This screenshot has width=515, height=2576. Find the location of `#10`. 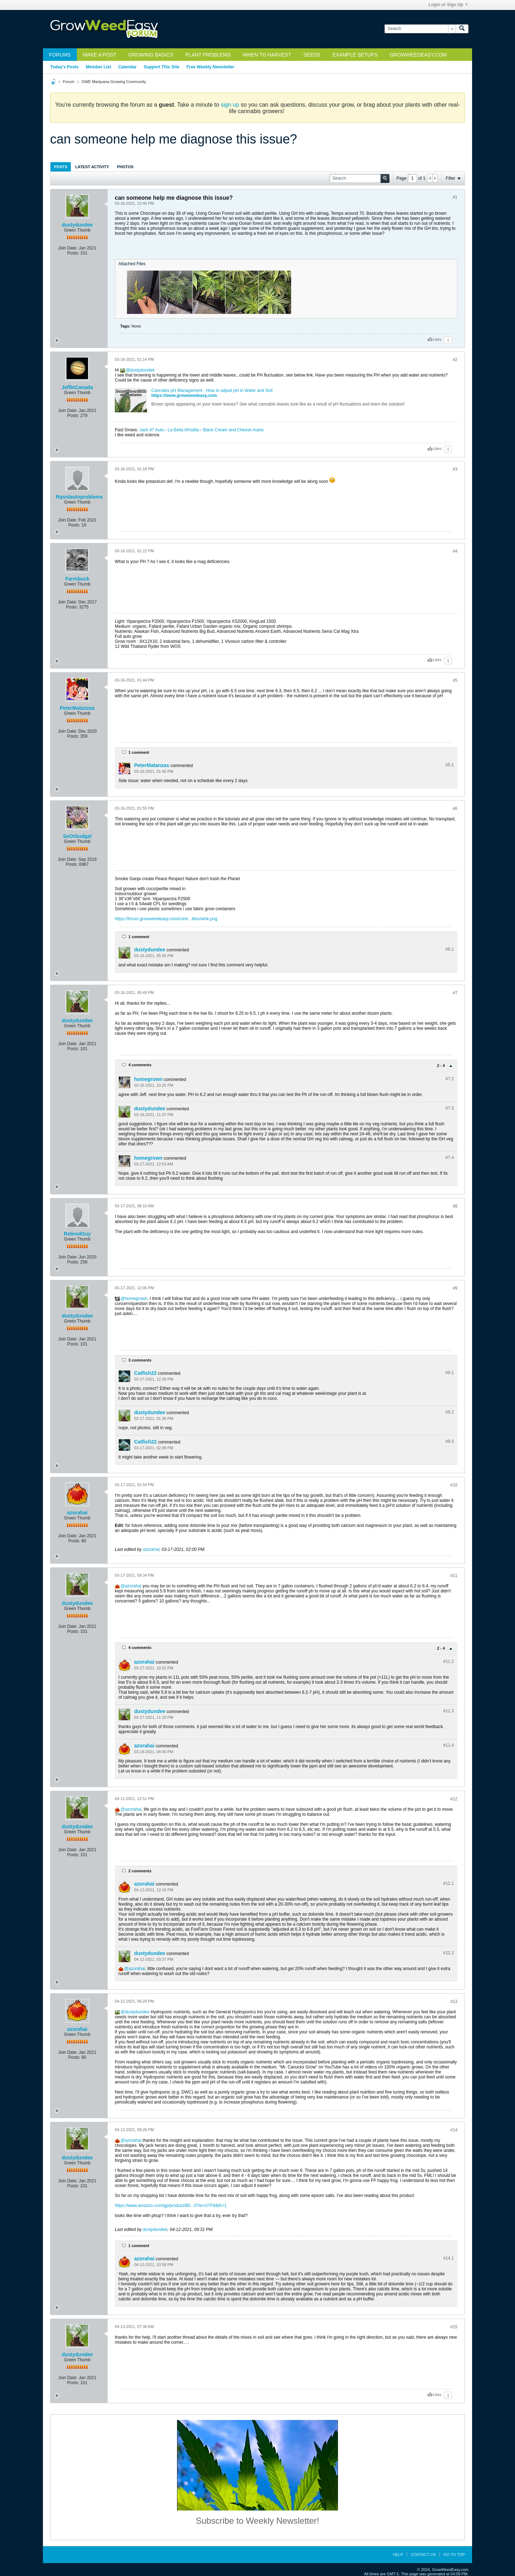

#10 is located at coordinates (453, 1485).